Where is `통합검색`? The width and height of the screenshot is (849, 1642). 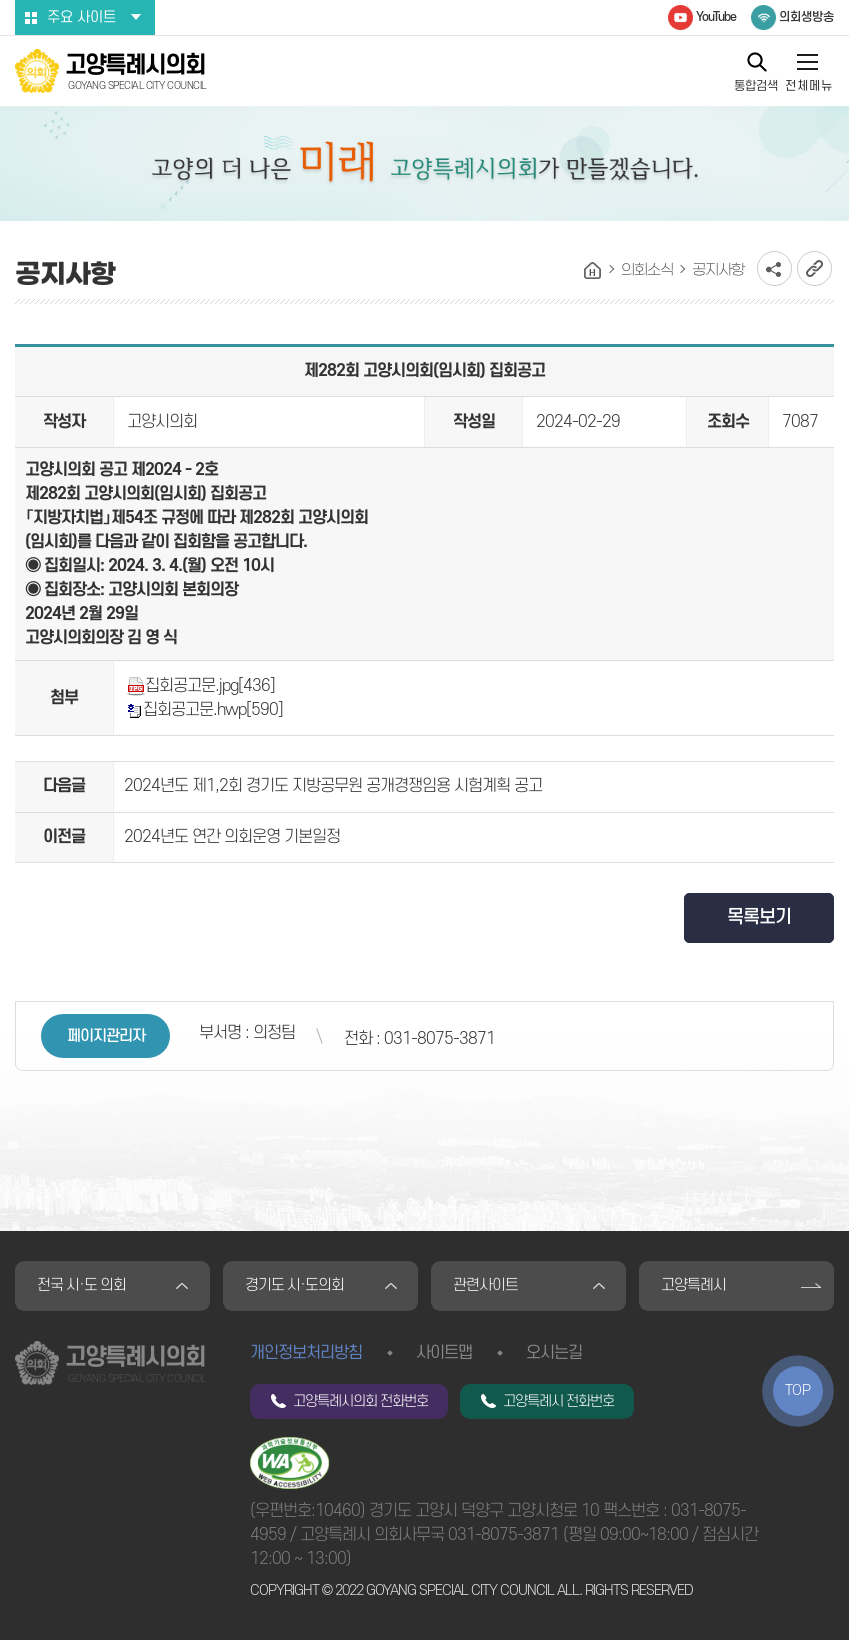 통합검색 is located at coordinates (756, 85).